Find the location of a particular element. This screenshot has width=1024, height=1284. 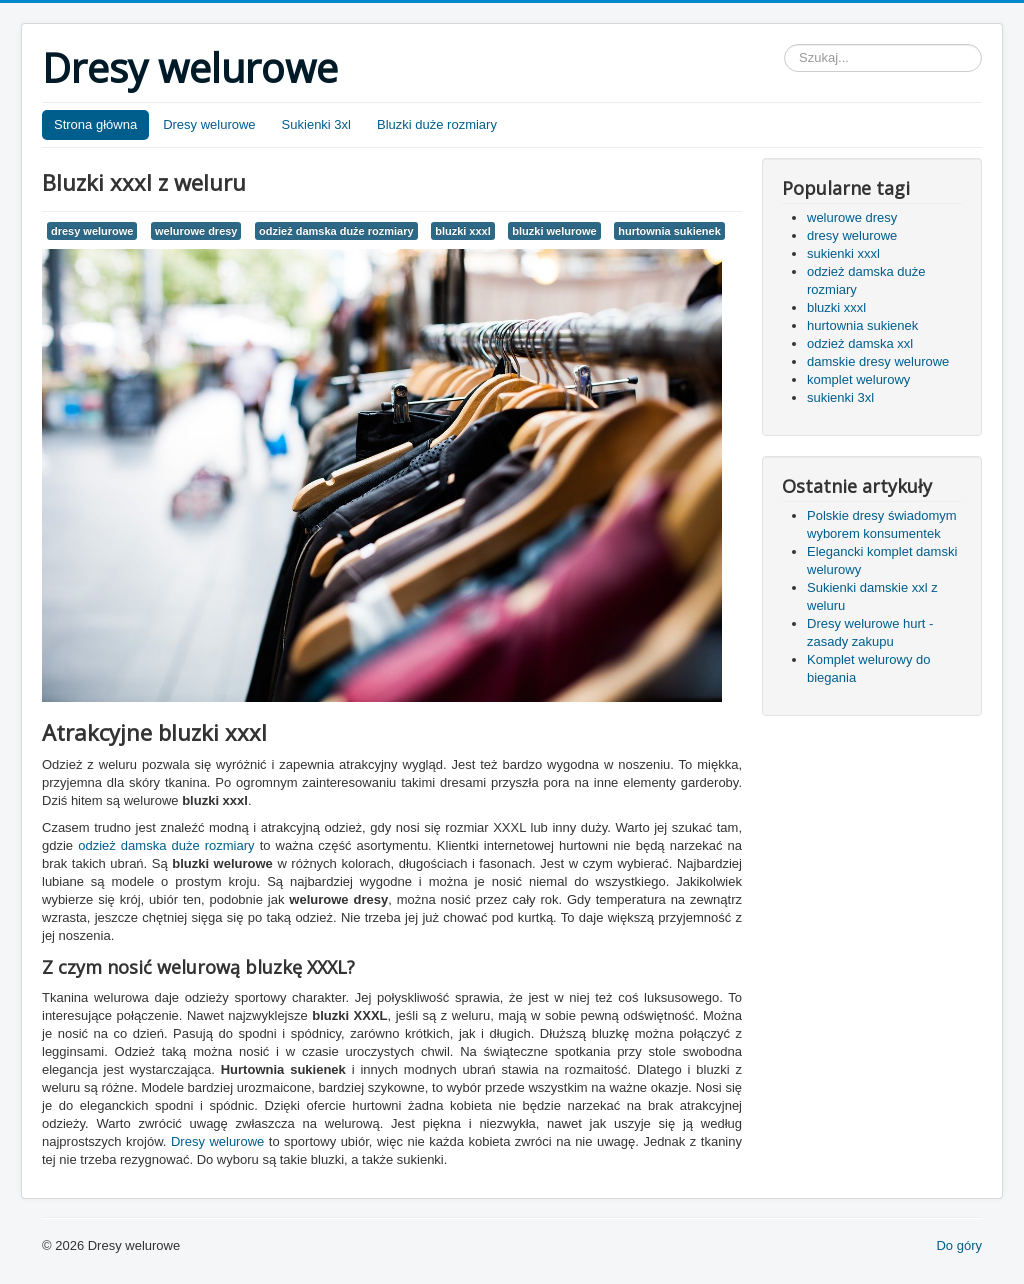

Bluzki duże rozmiary is located at coordinates (437, 124).